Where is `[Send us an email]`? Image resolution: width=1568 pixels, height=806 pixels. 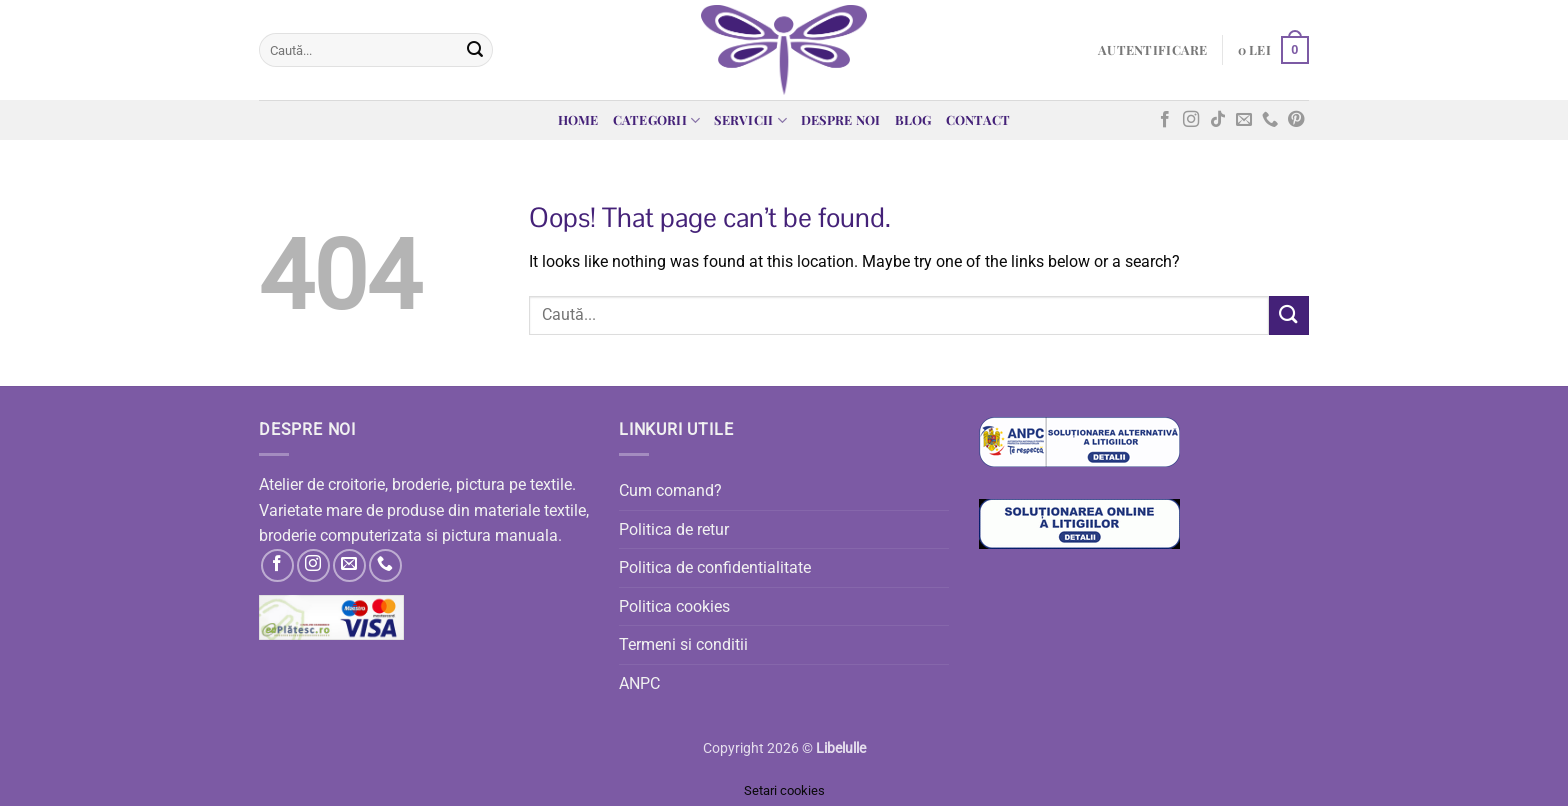
[Send us an email] is located at coordinates (1244, 120).